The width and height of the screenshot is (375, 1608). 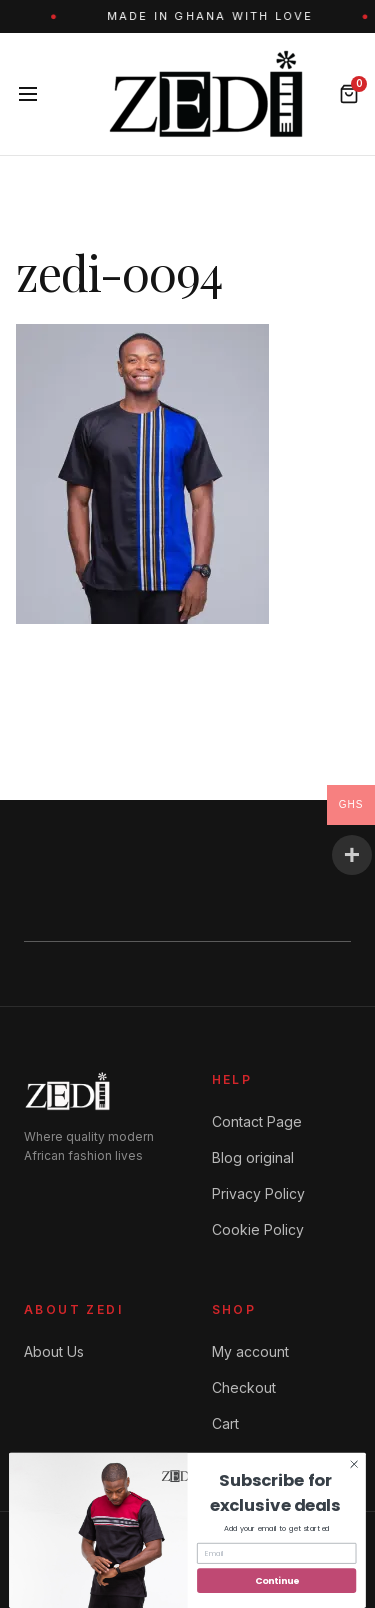 I want to click on Continue, so click(x=276, y=1580).